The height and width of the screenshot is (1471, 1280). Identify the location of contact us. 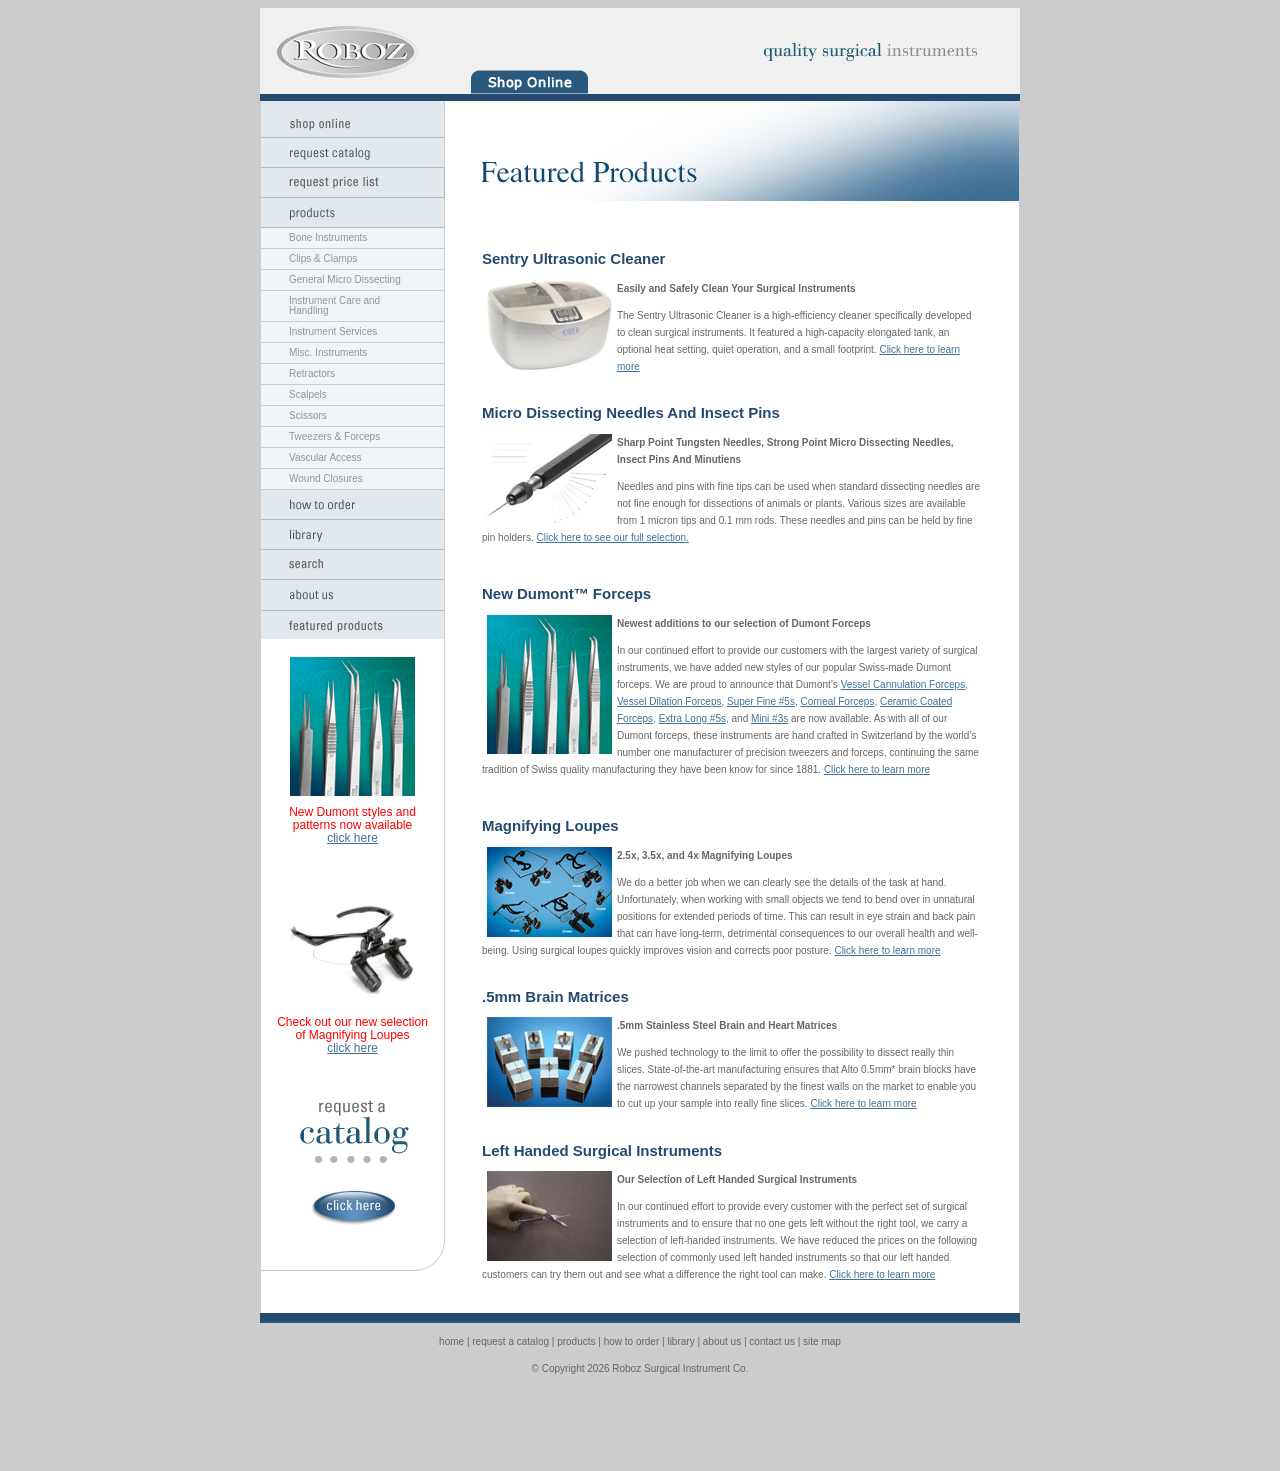
(772, 1341).